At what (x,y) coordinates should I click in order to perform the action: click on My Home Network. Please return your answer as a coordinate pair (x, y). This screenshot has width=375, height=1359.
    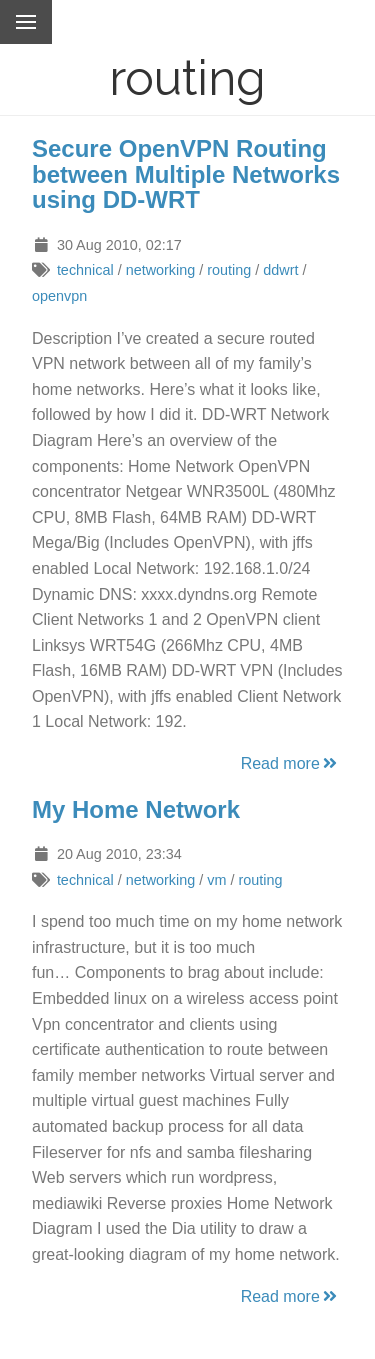
    Looking at the image, I should click on (136, 809).